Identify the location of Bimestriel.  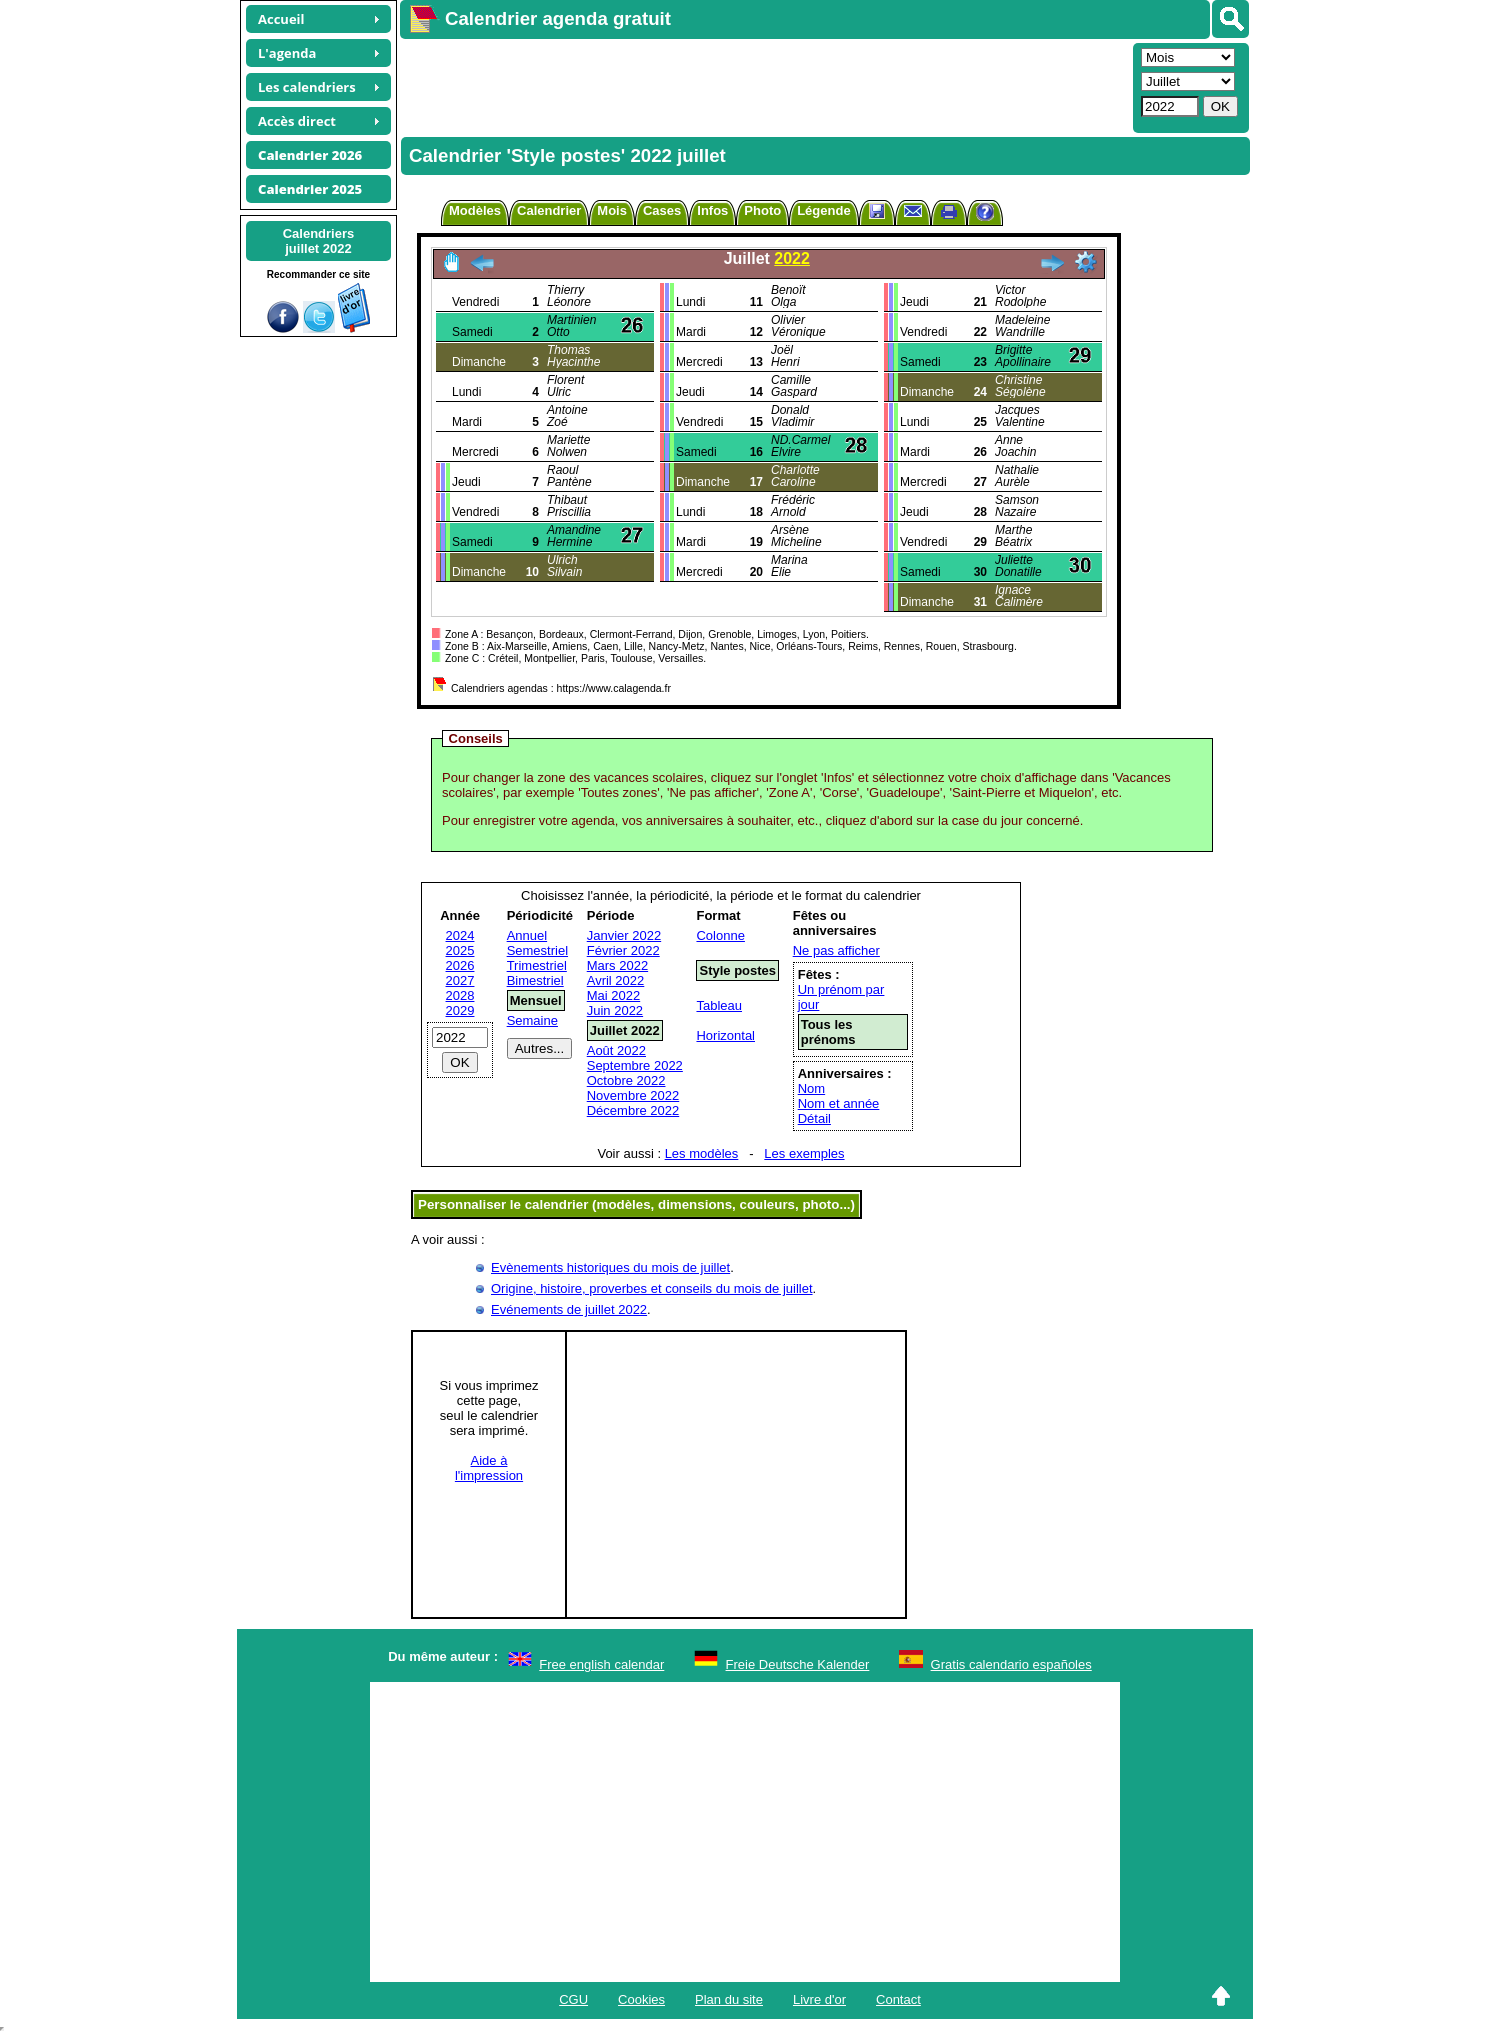
(535, 980).